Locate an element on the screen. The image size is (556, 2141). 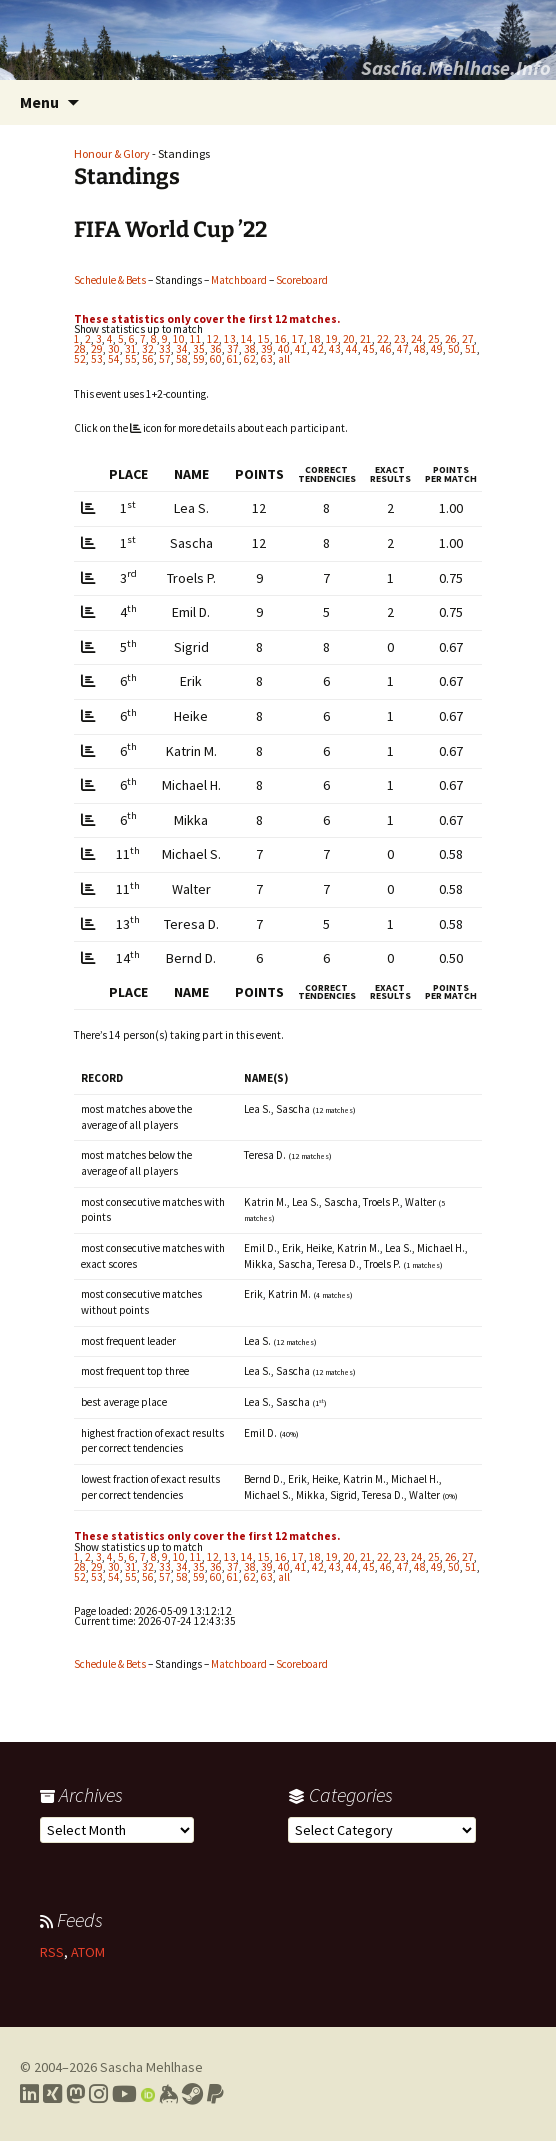
[Link to my YouTube profile] is located at coordinates (124, 2094).